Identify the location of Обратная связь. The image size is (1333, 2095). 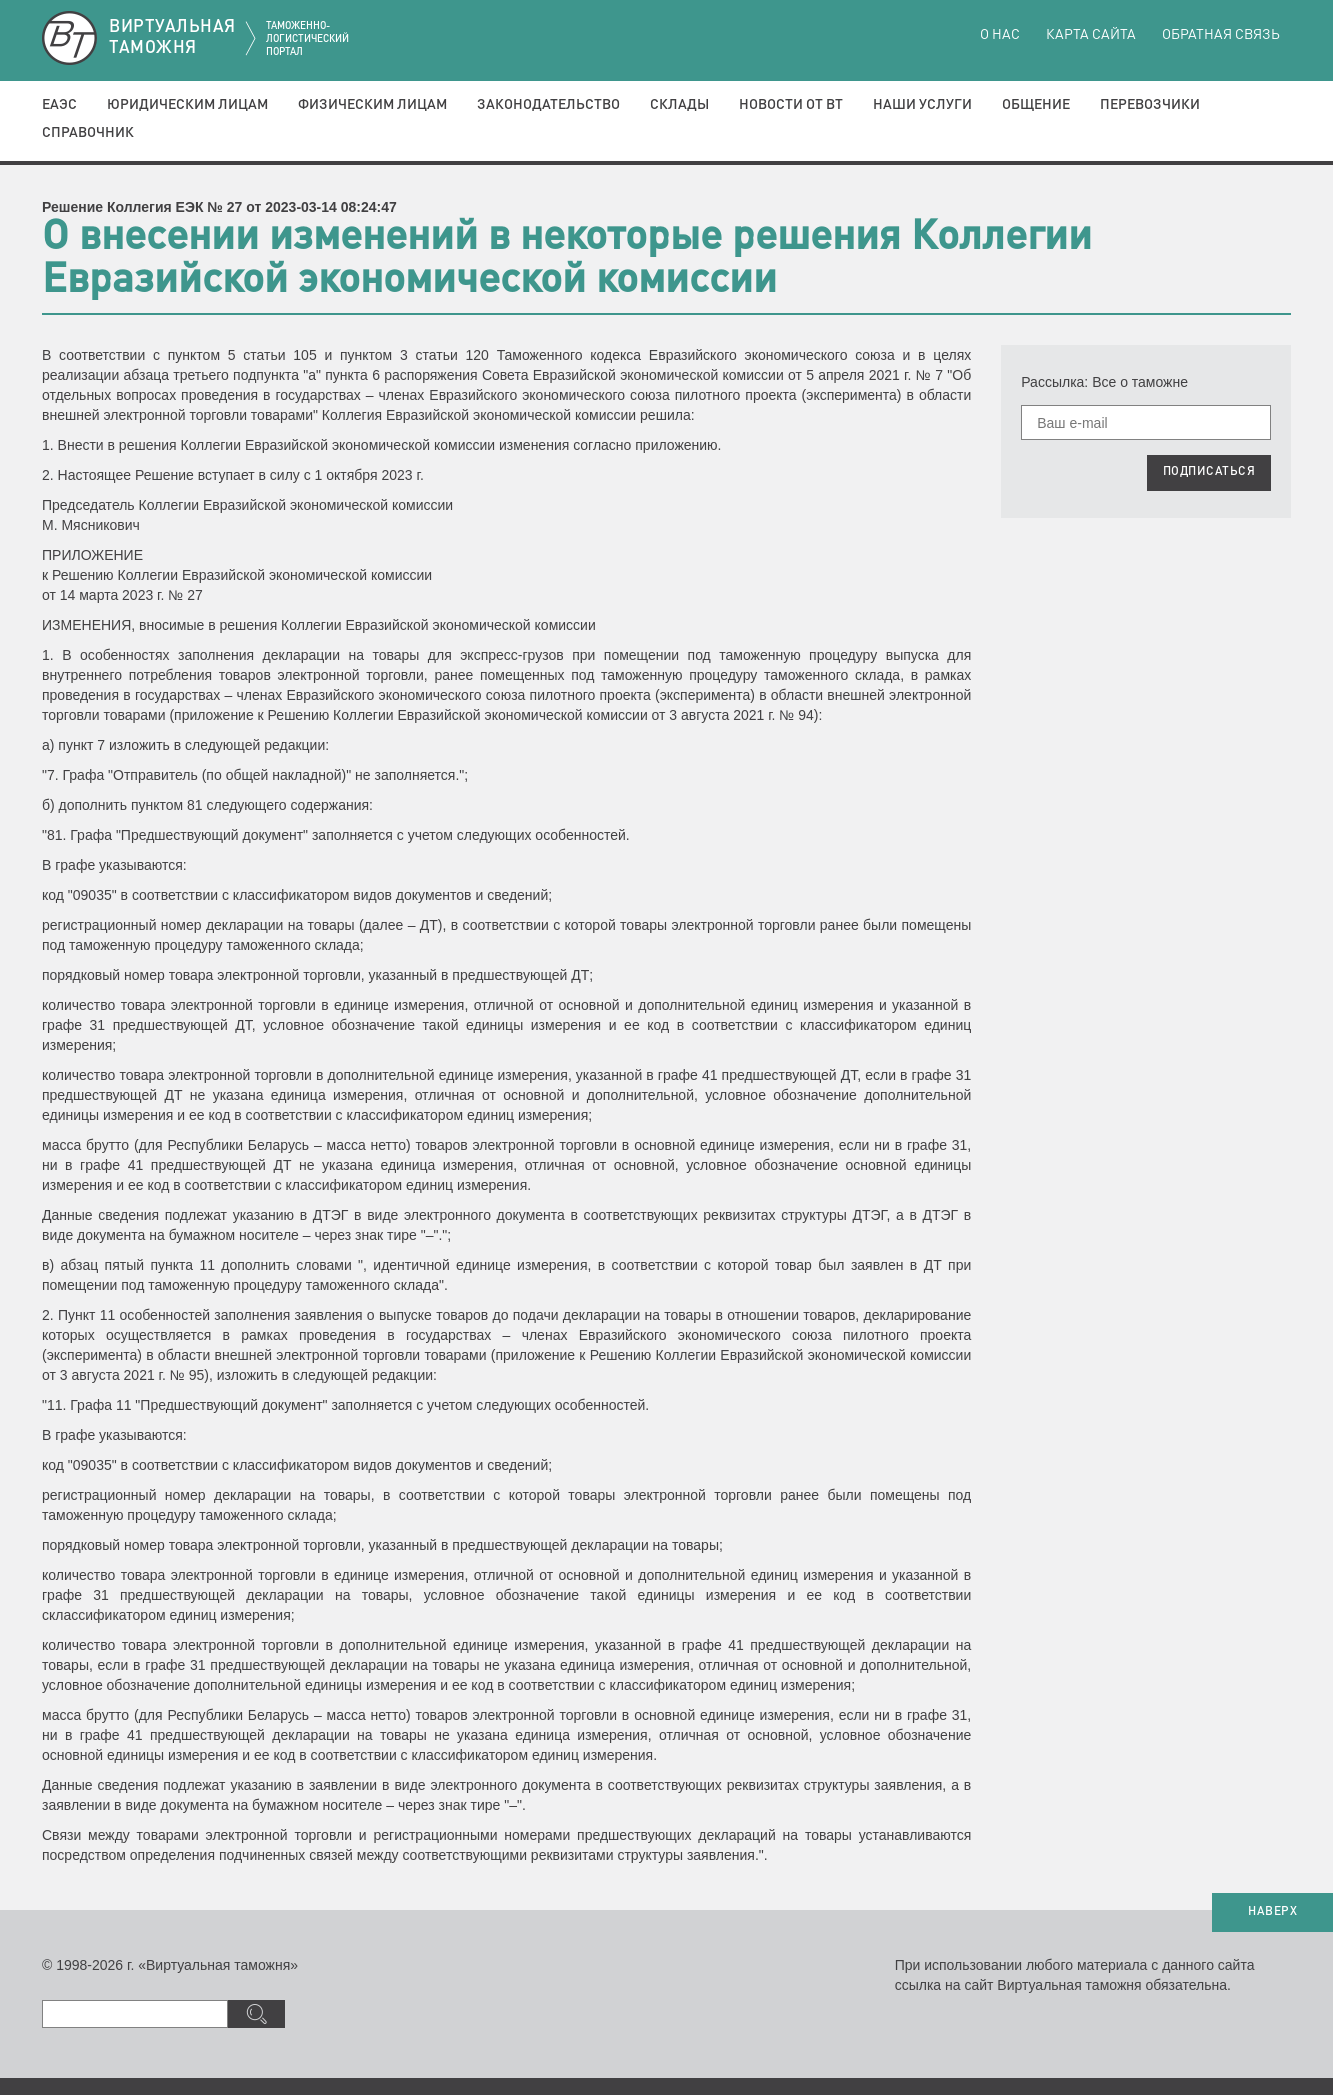
(1221, 35).